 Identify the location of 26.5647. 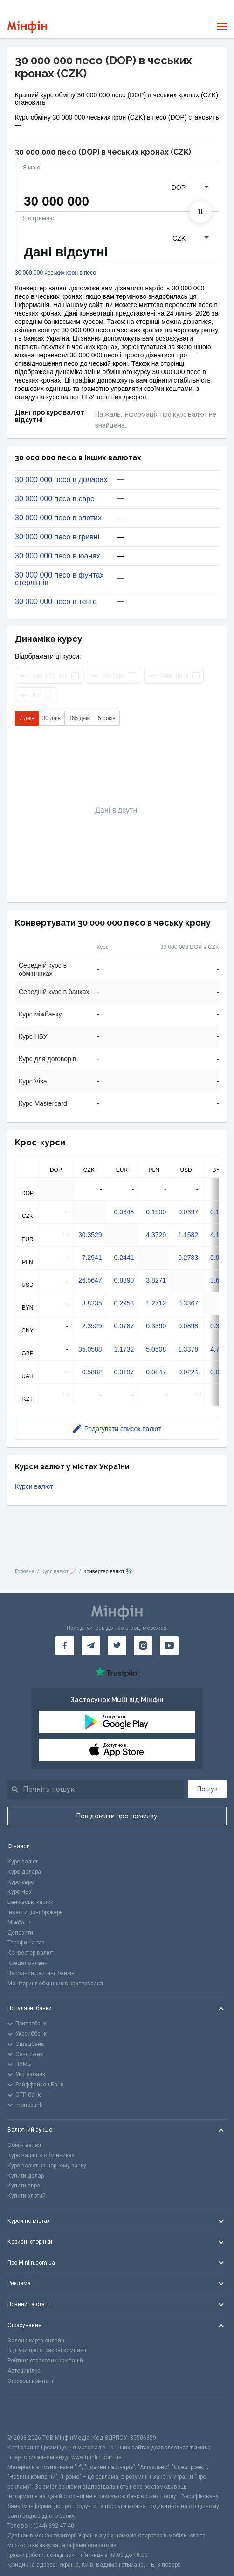
(90, 1280).